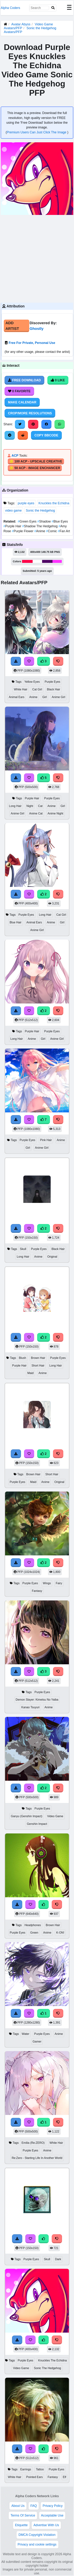  What do you see at coordinates (30, 413) in the screenshot?
I see `Crop/More Resolutions` at bounding box center [30, 413].